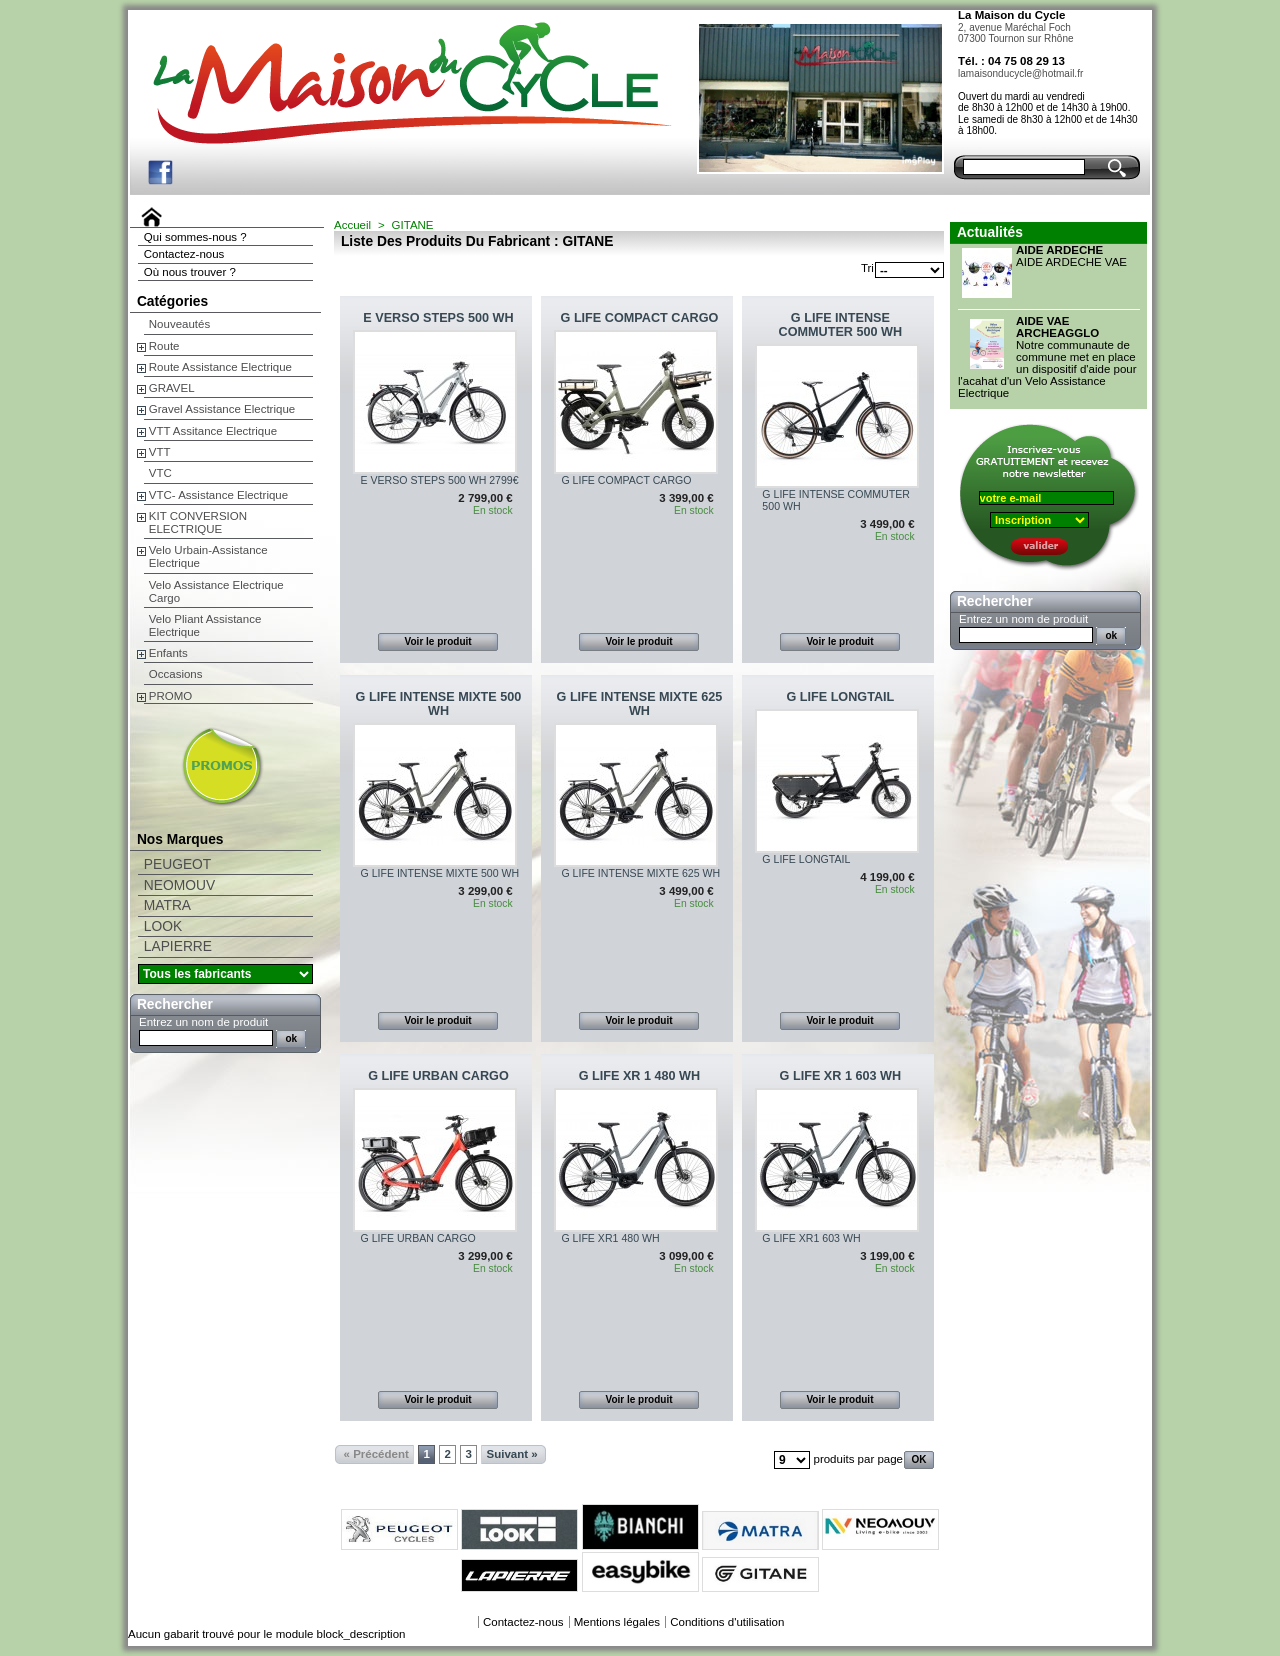  I want to click on G LIFE COMPACT CARGO, so click(640, 318).